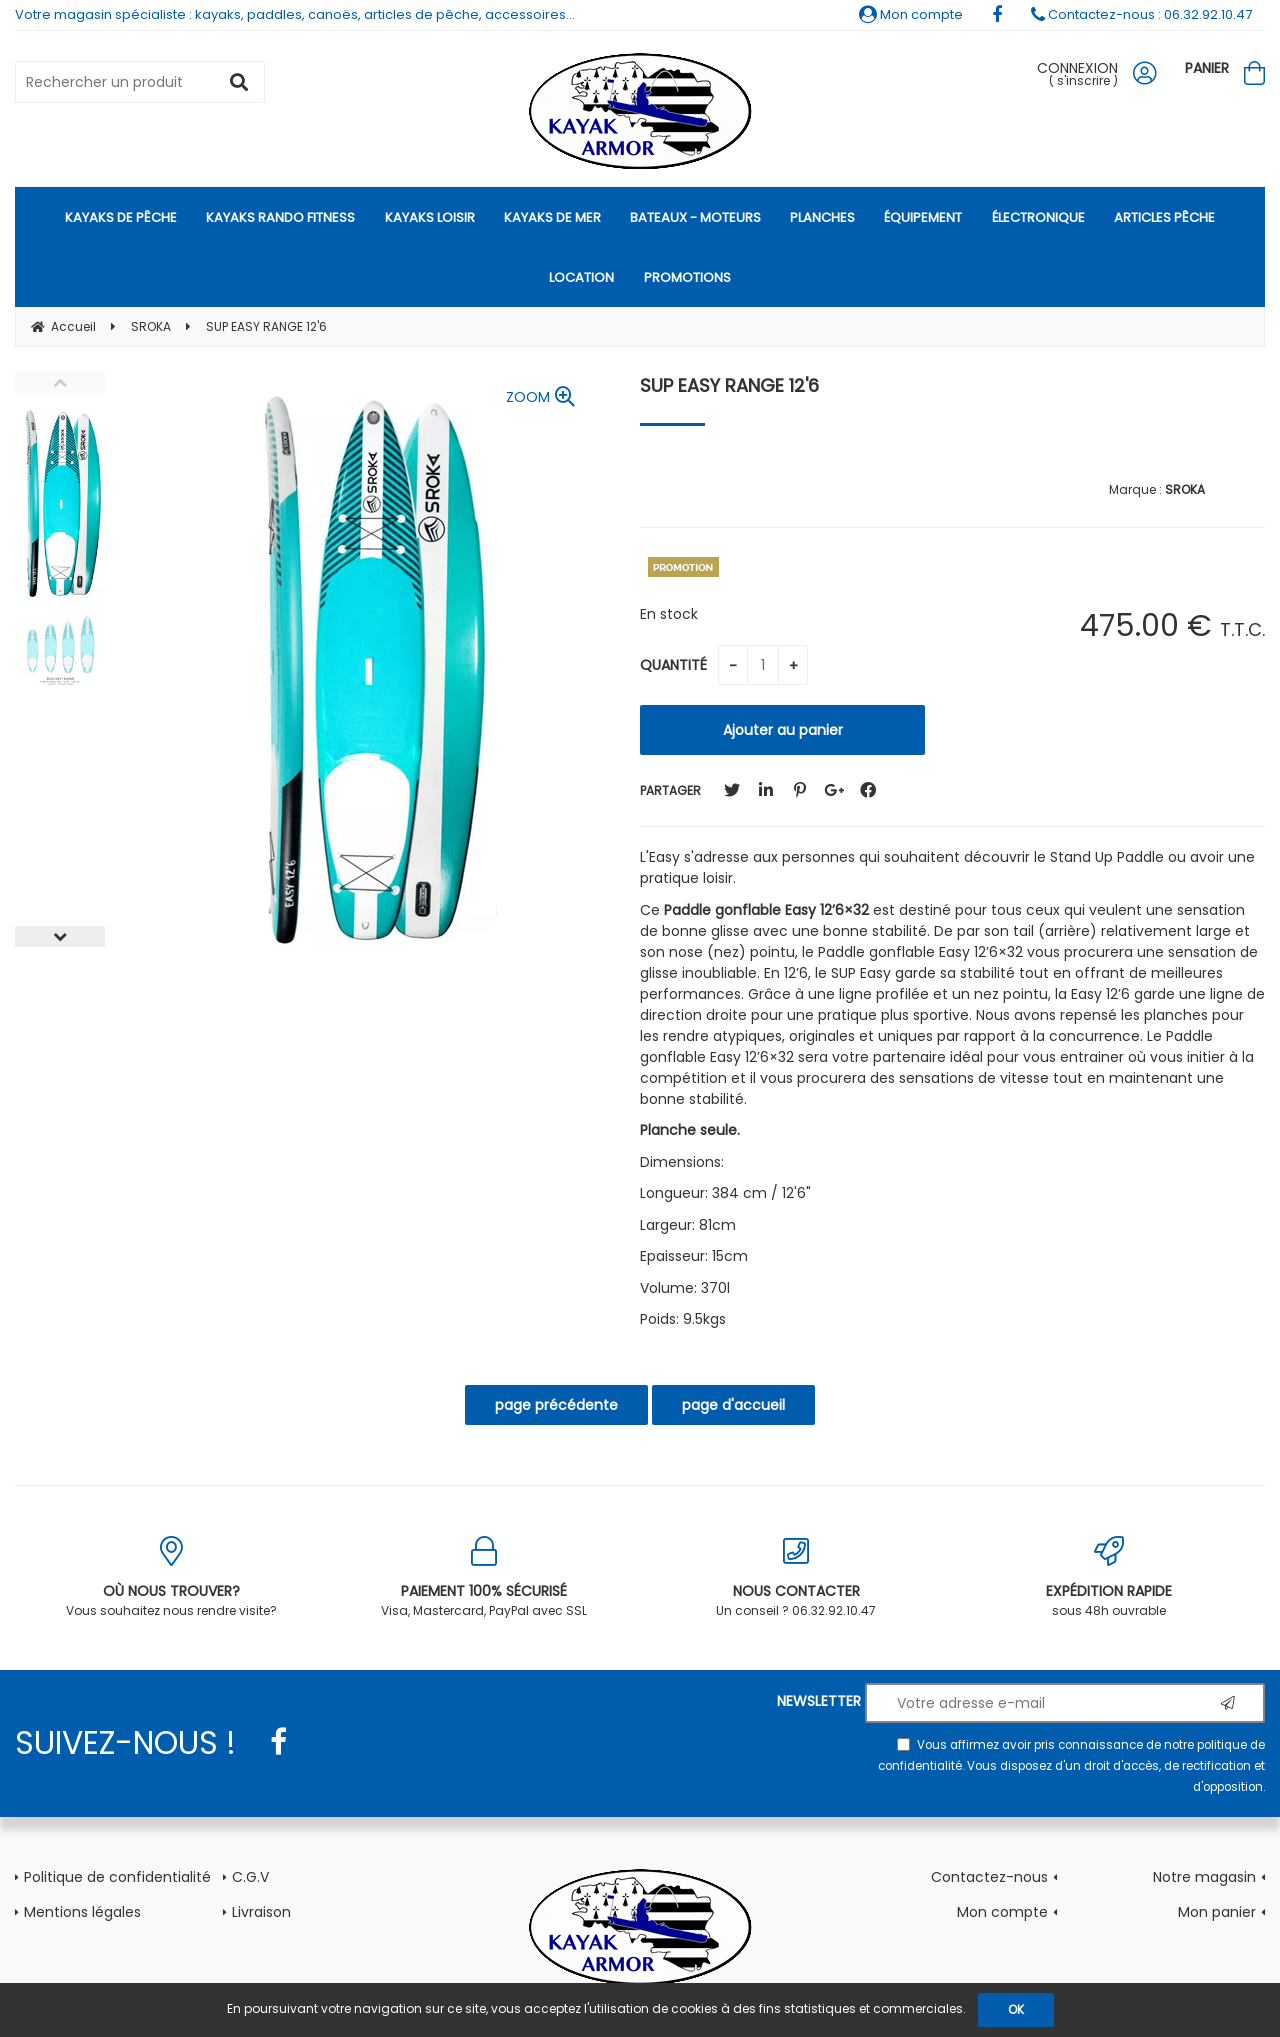 The width and height of the screenshot is (1280, 2037). Describe the element at coordinates (250, 1877) in the screenshot. I see `C.G.V` at that location.